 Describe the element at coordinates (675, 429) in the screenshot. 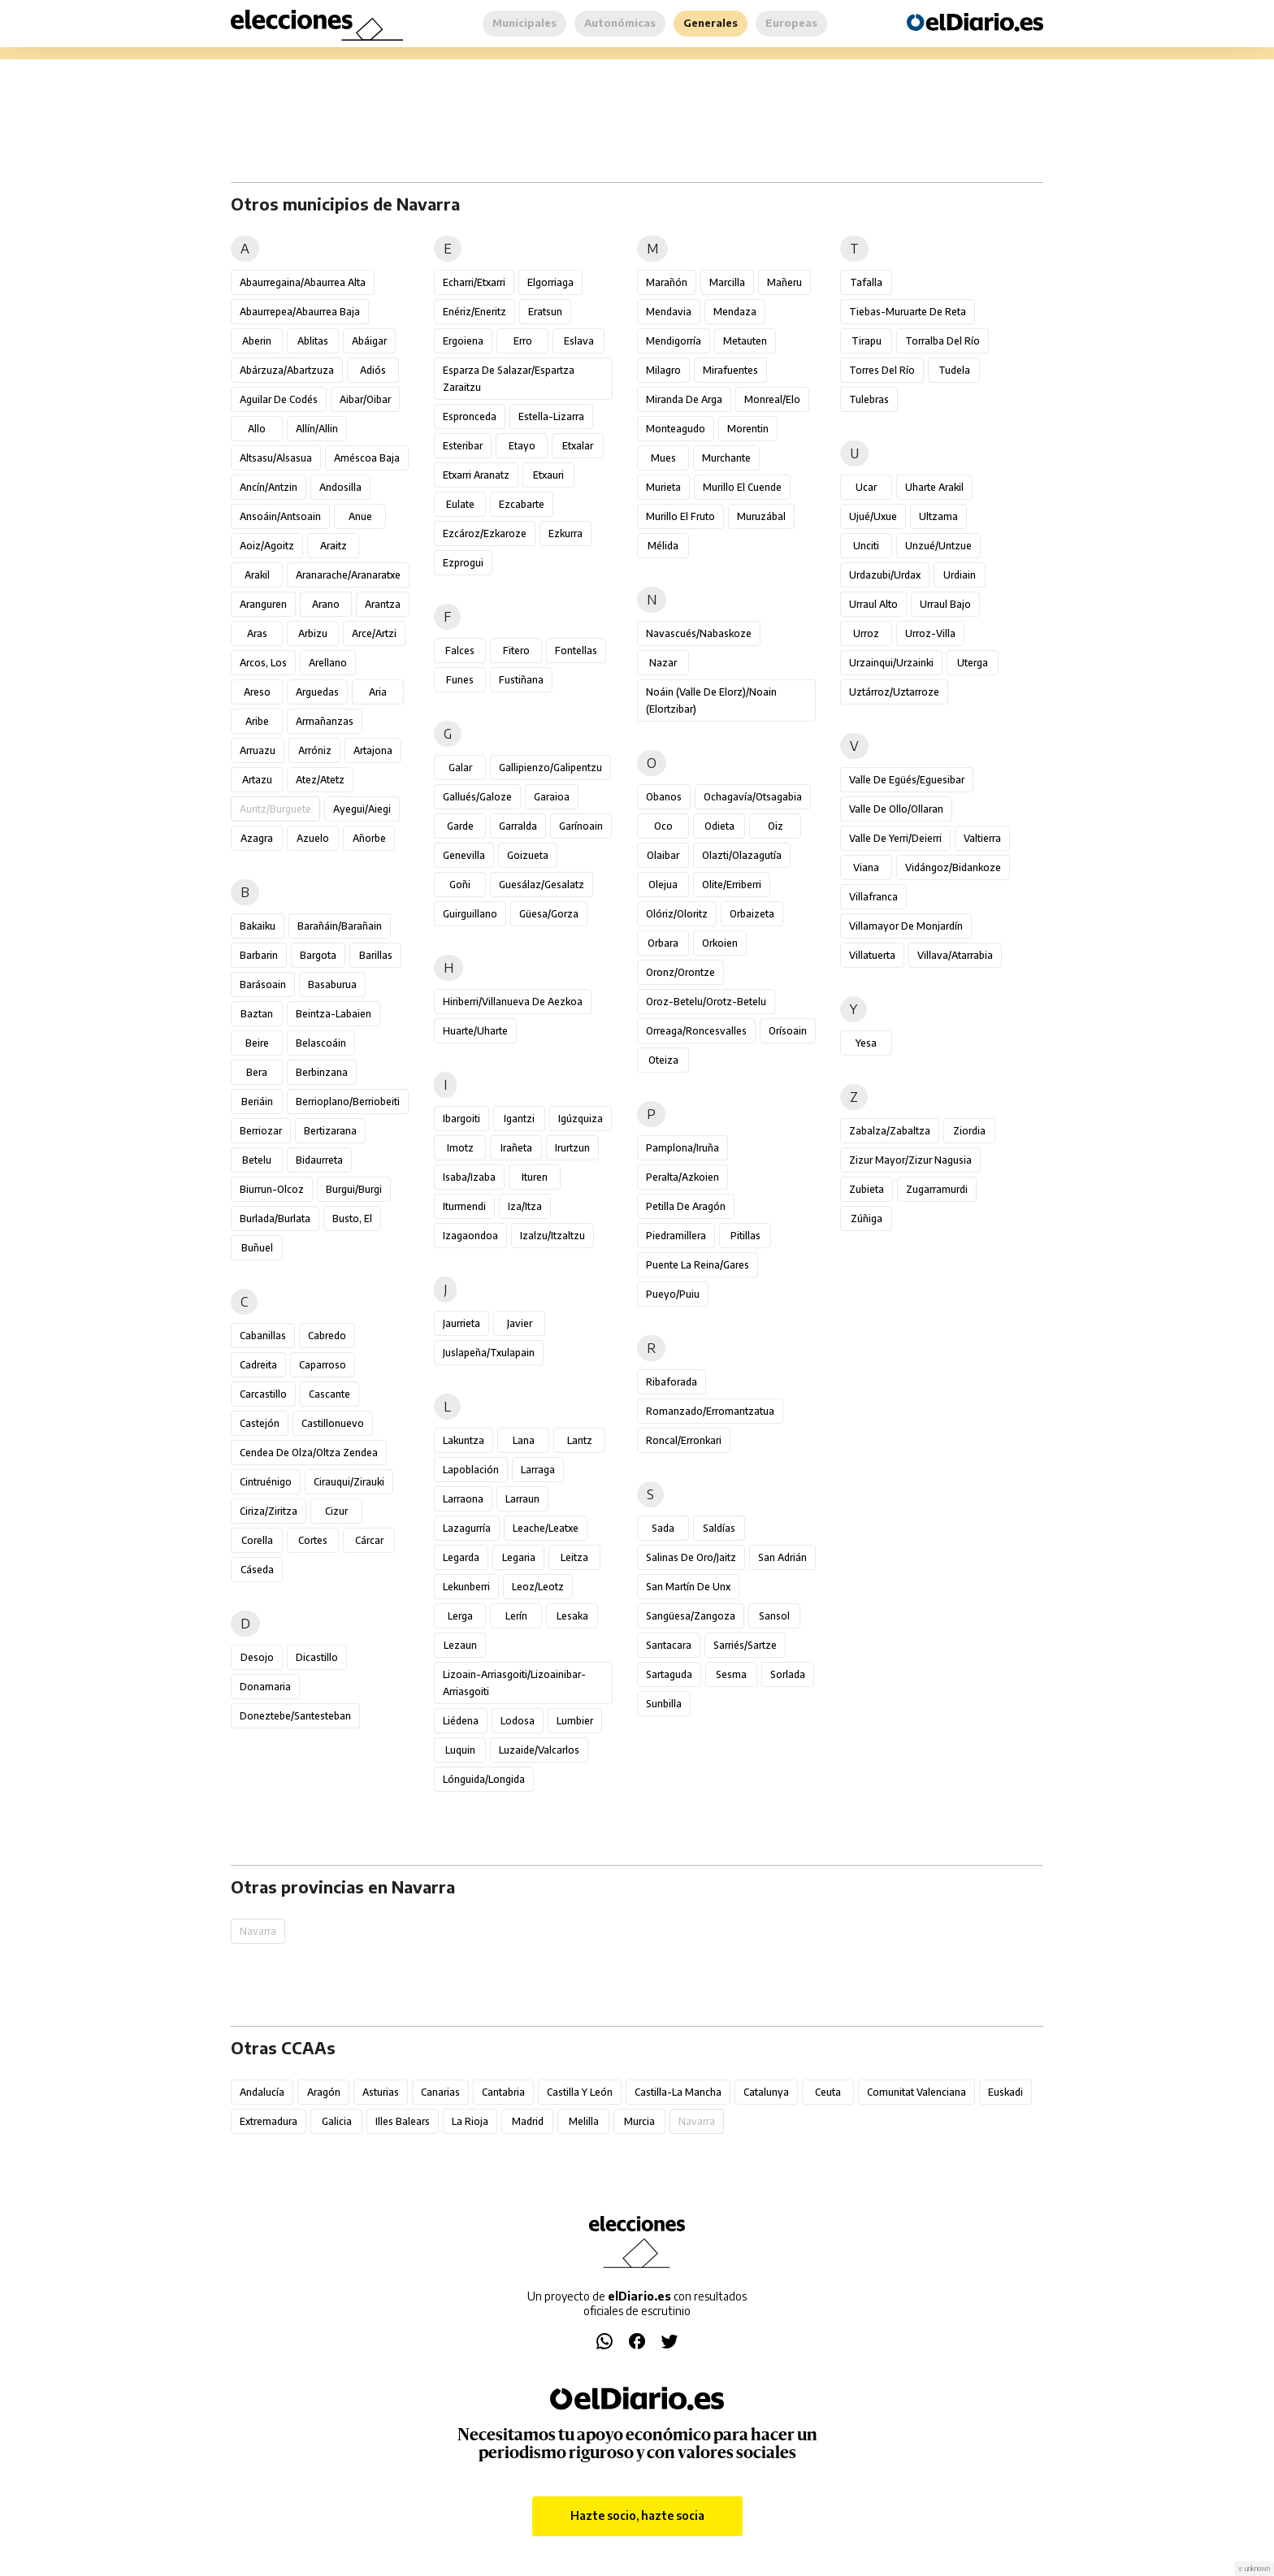

I see `Monteagudo` at that location.